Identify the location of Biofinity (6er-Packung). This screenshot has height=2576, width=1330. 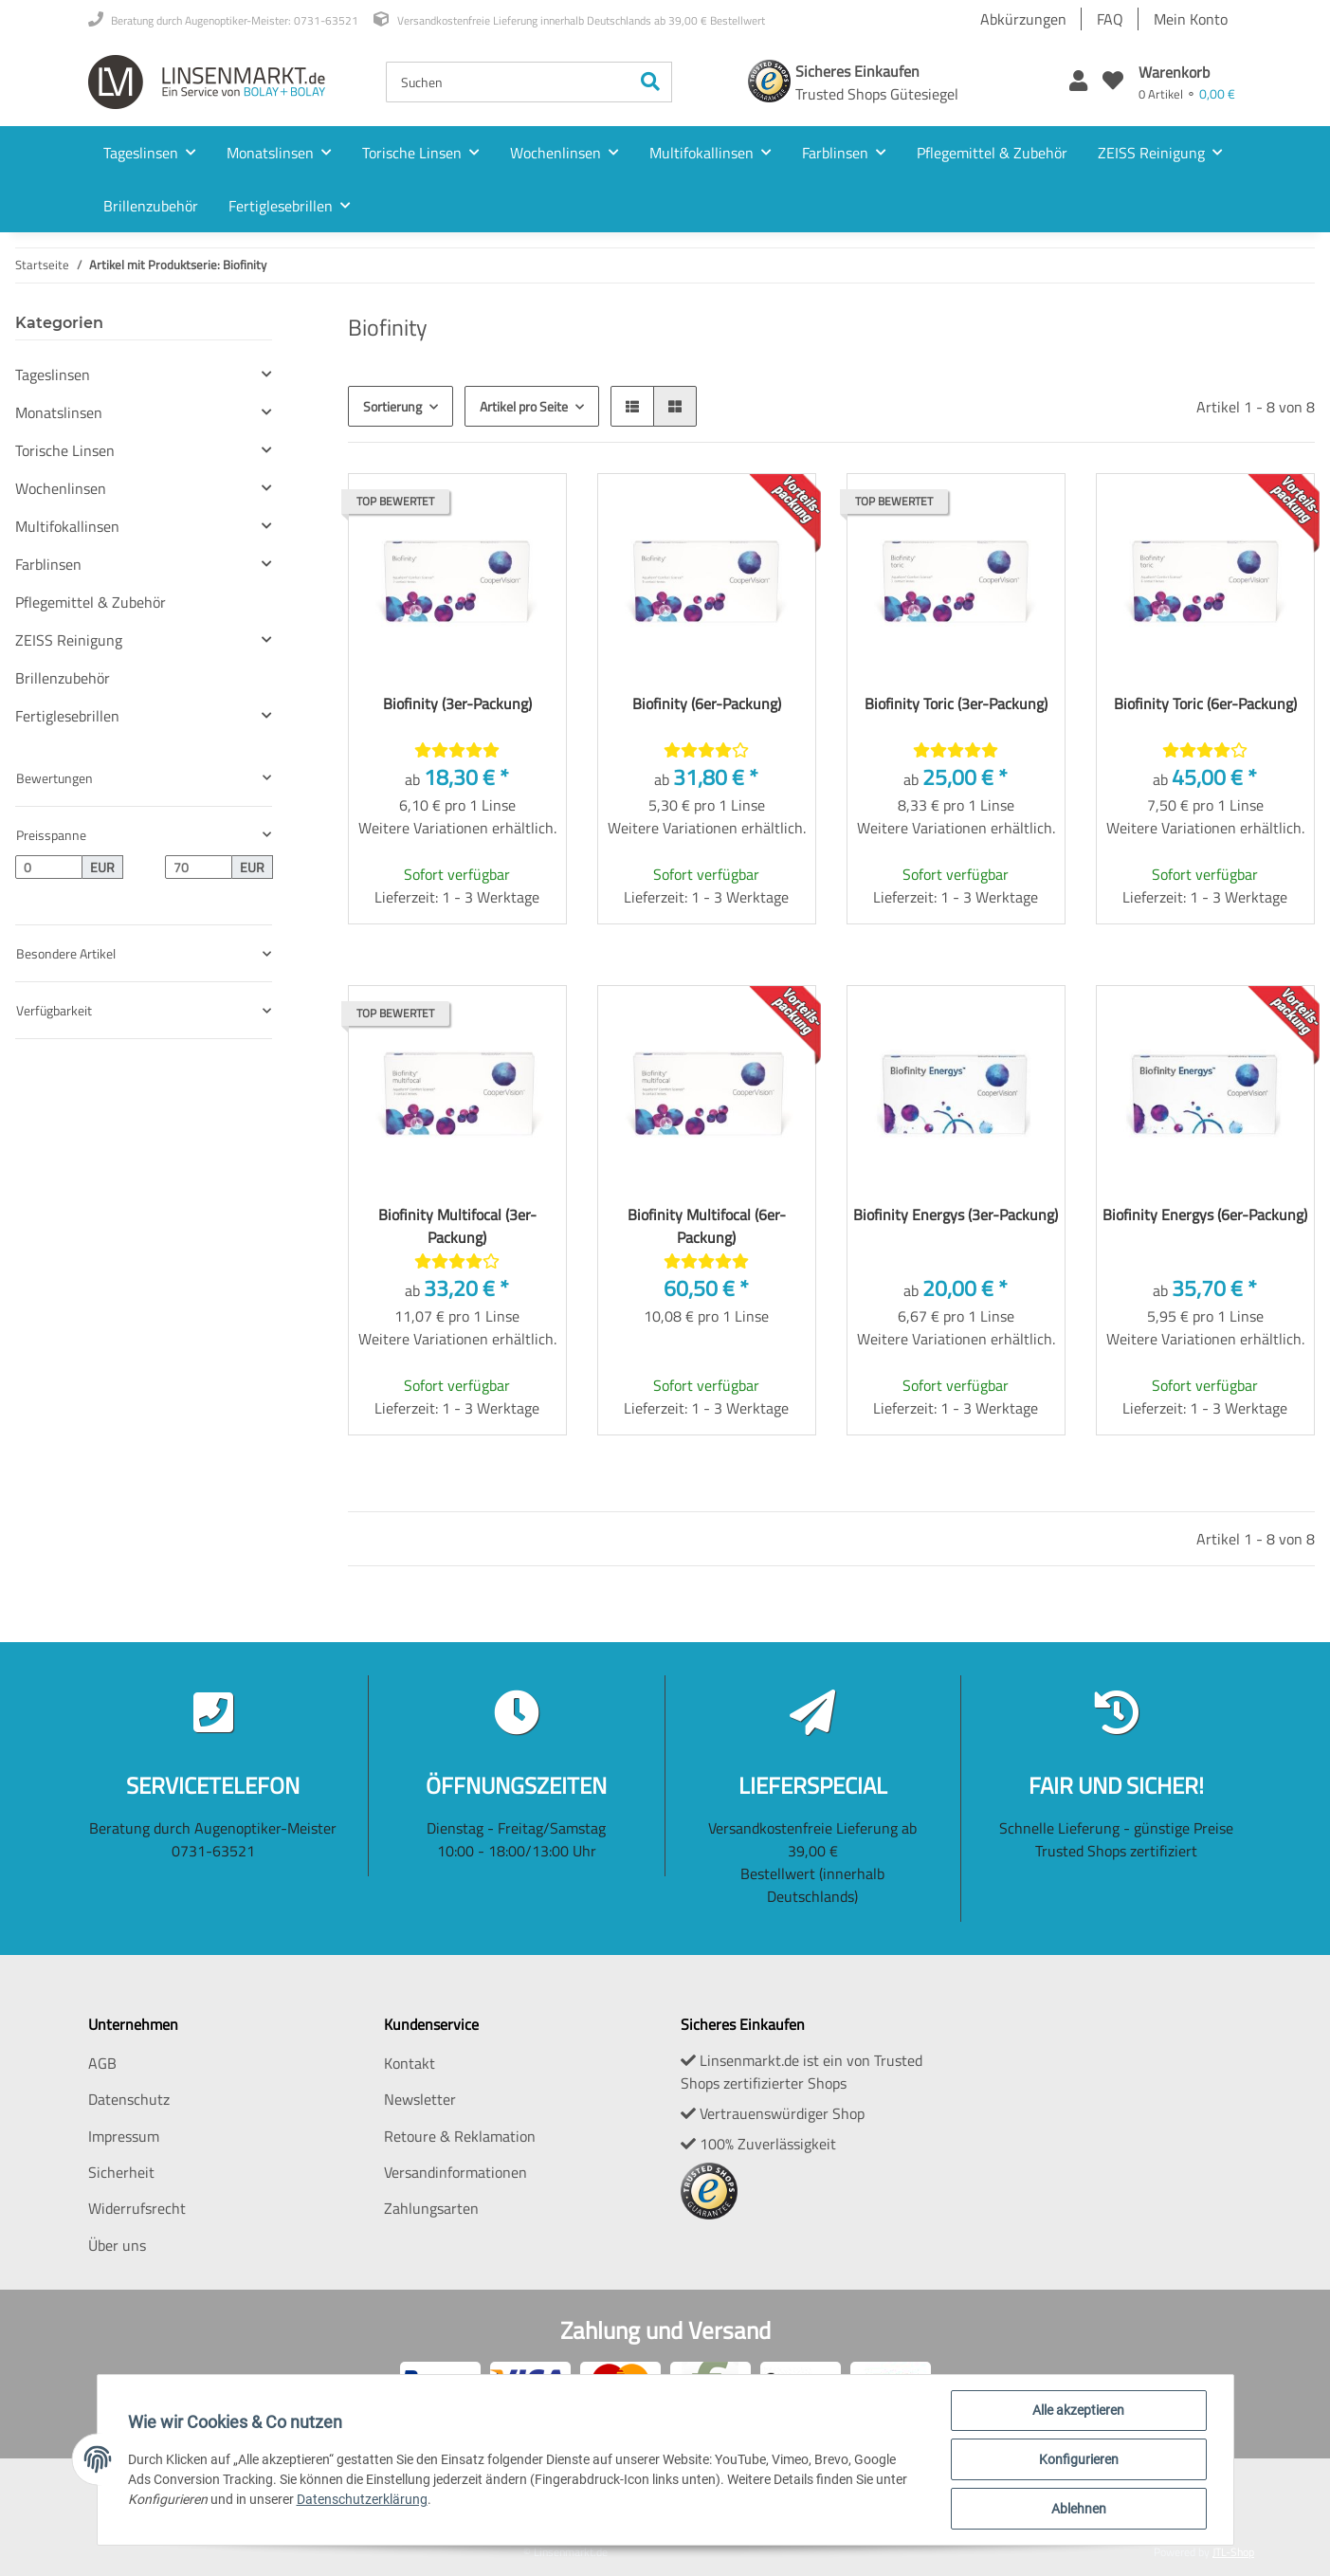
(706, 703).